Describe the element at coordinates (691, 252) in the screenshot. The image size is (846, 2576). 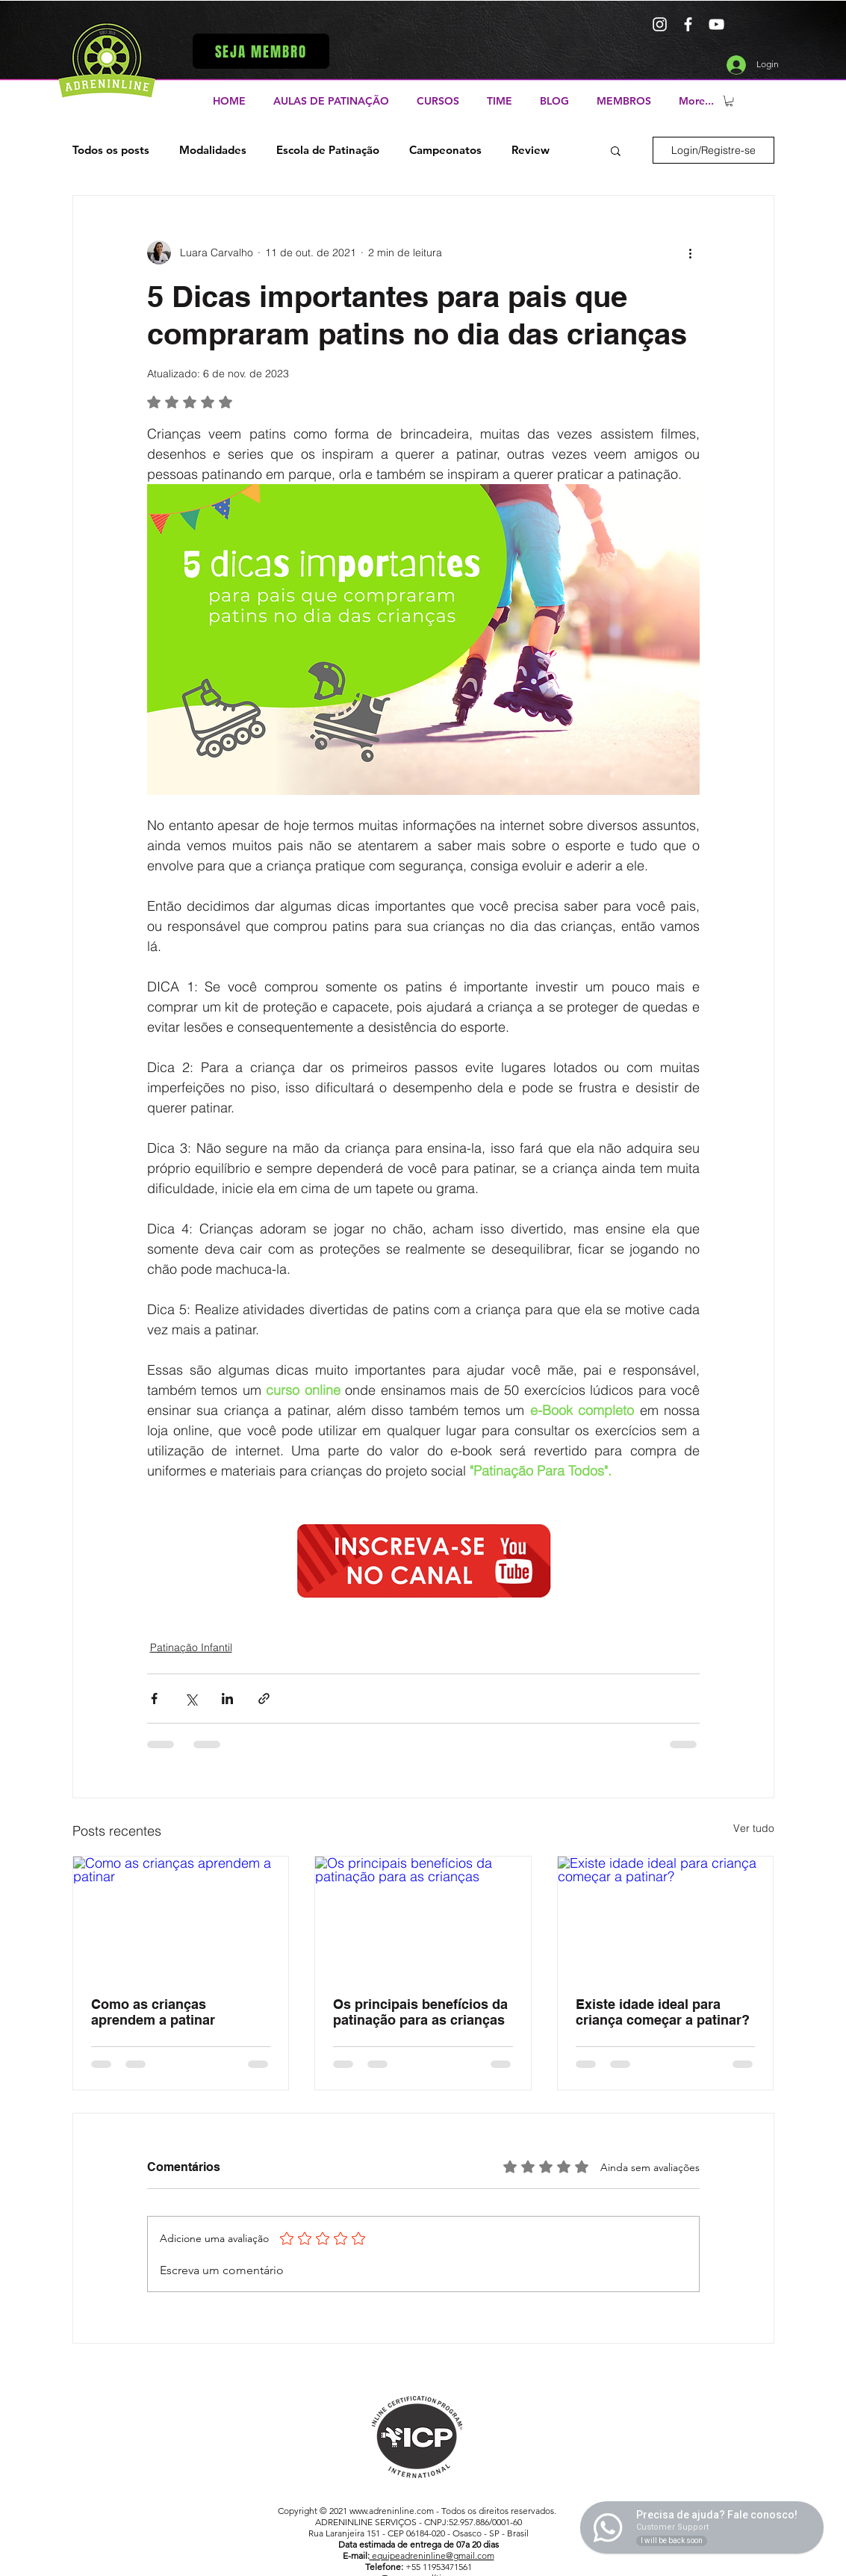
I see `[Mais ações]` at that location.